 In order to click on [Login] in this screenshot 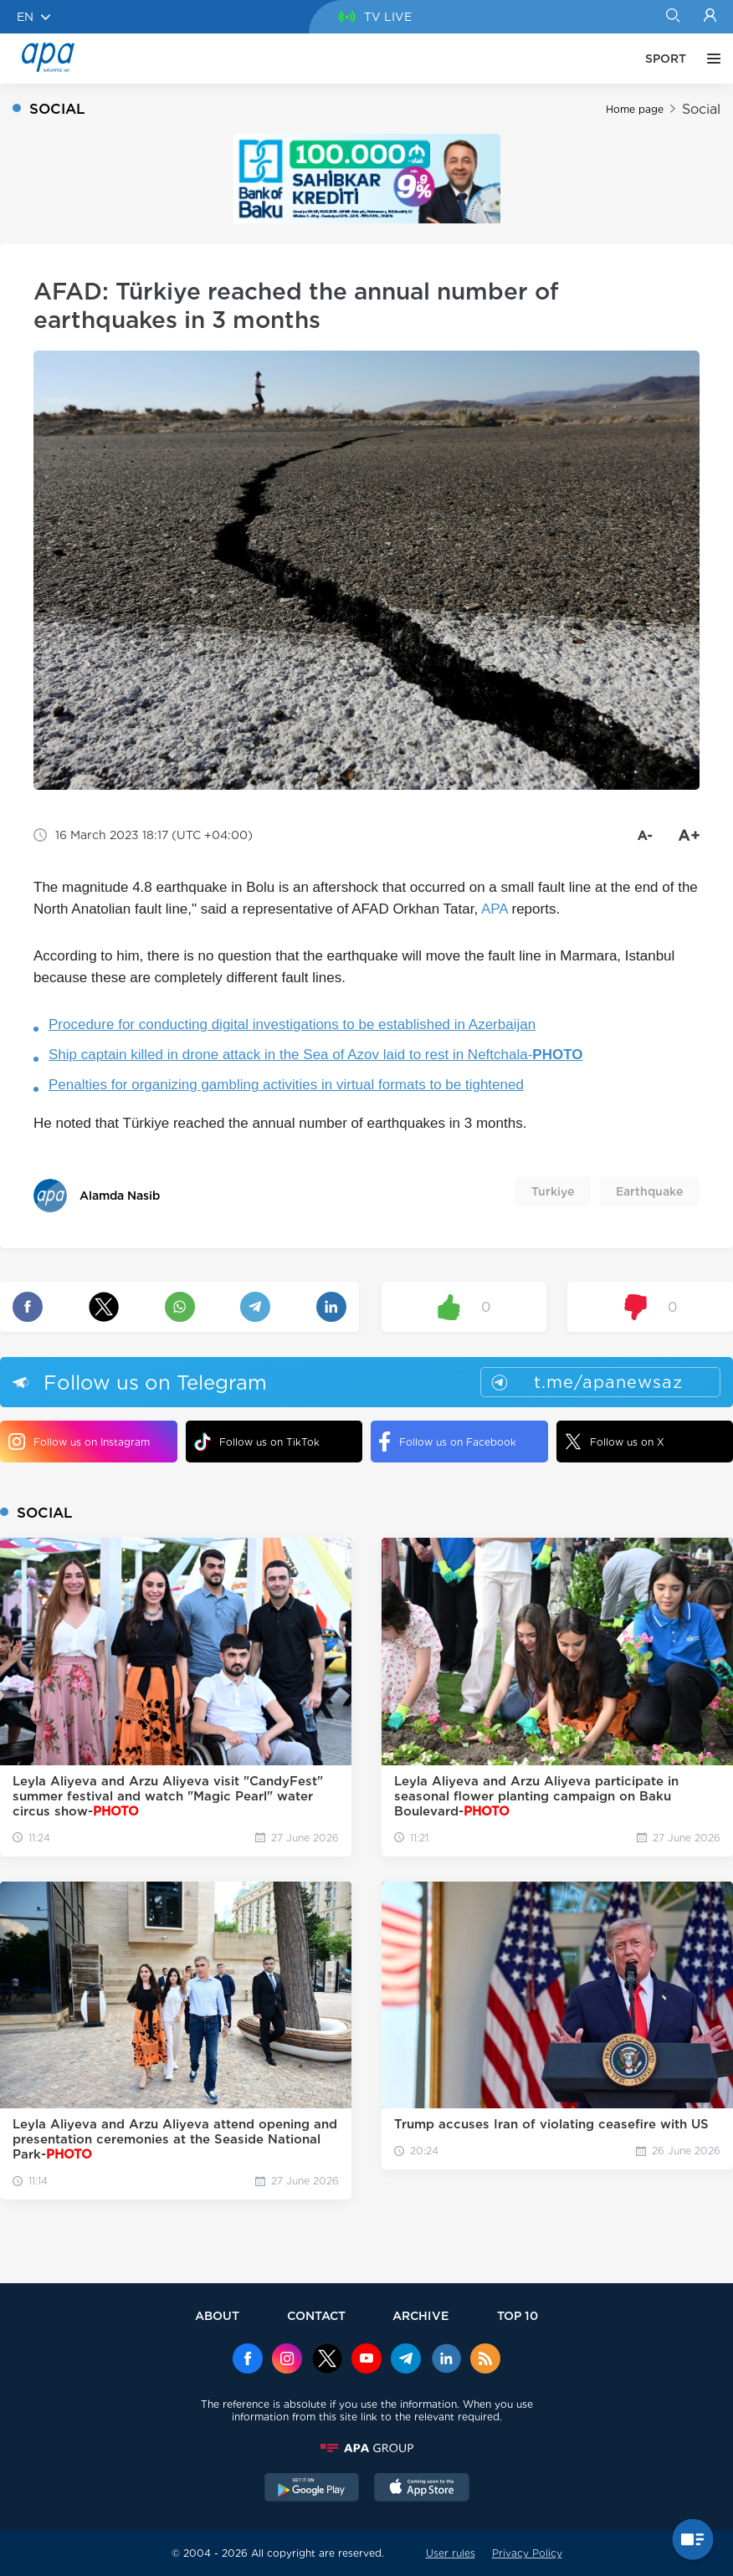, I will do `click(710, 16)`.